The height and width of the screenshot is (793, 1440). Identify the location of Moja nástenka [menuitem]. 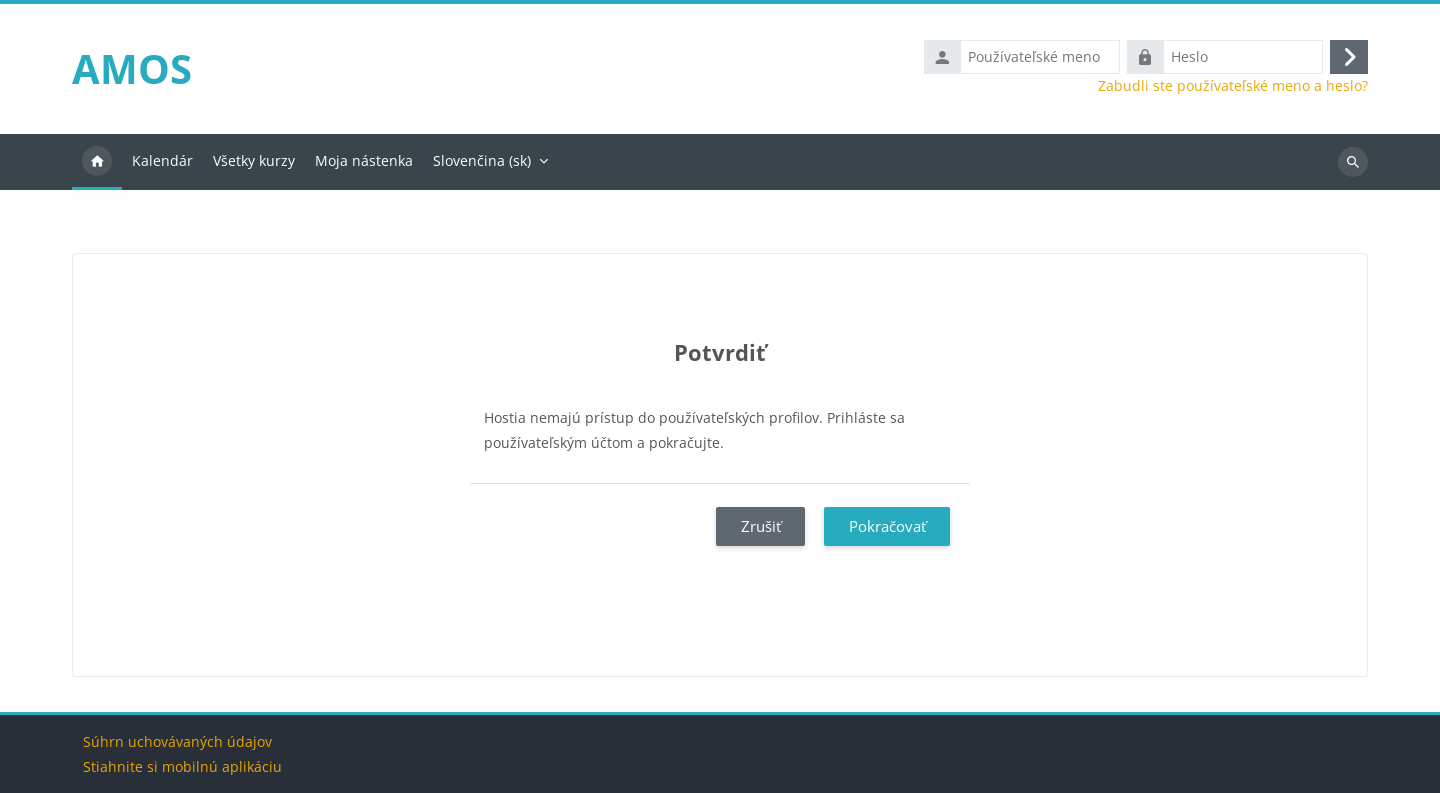
(364, 160).